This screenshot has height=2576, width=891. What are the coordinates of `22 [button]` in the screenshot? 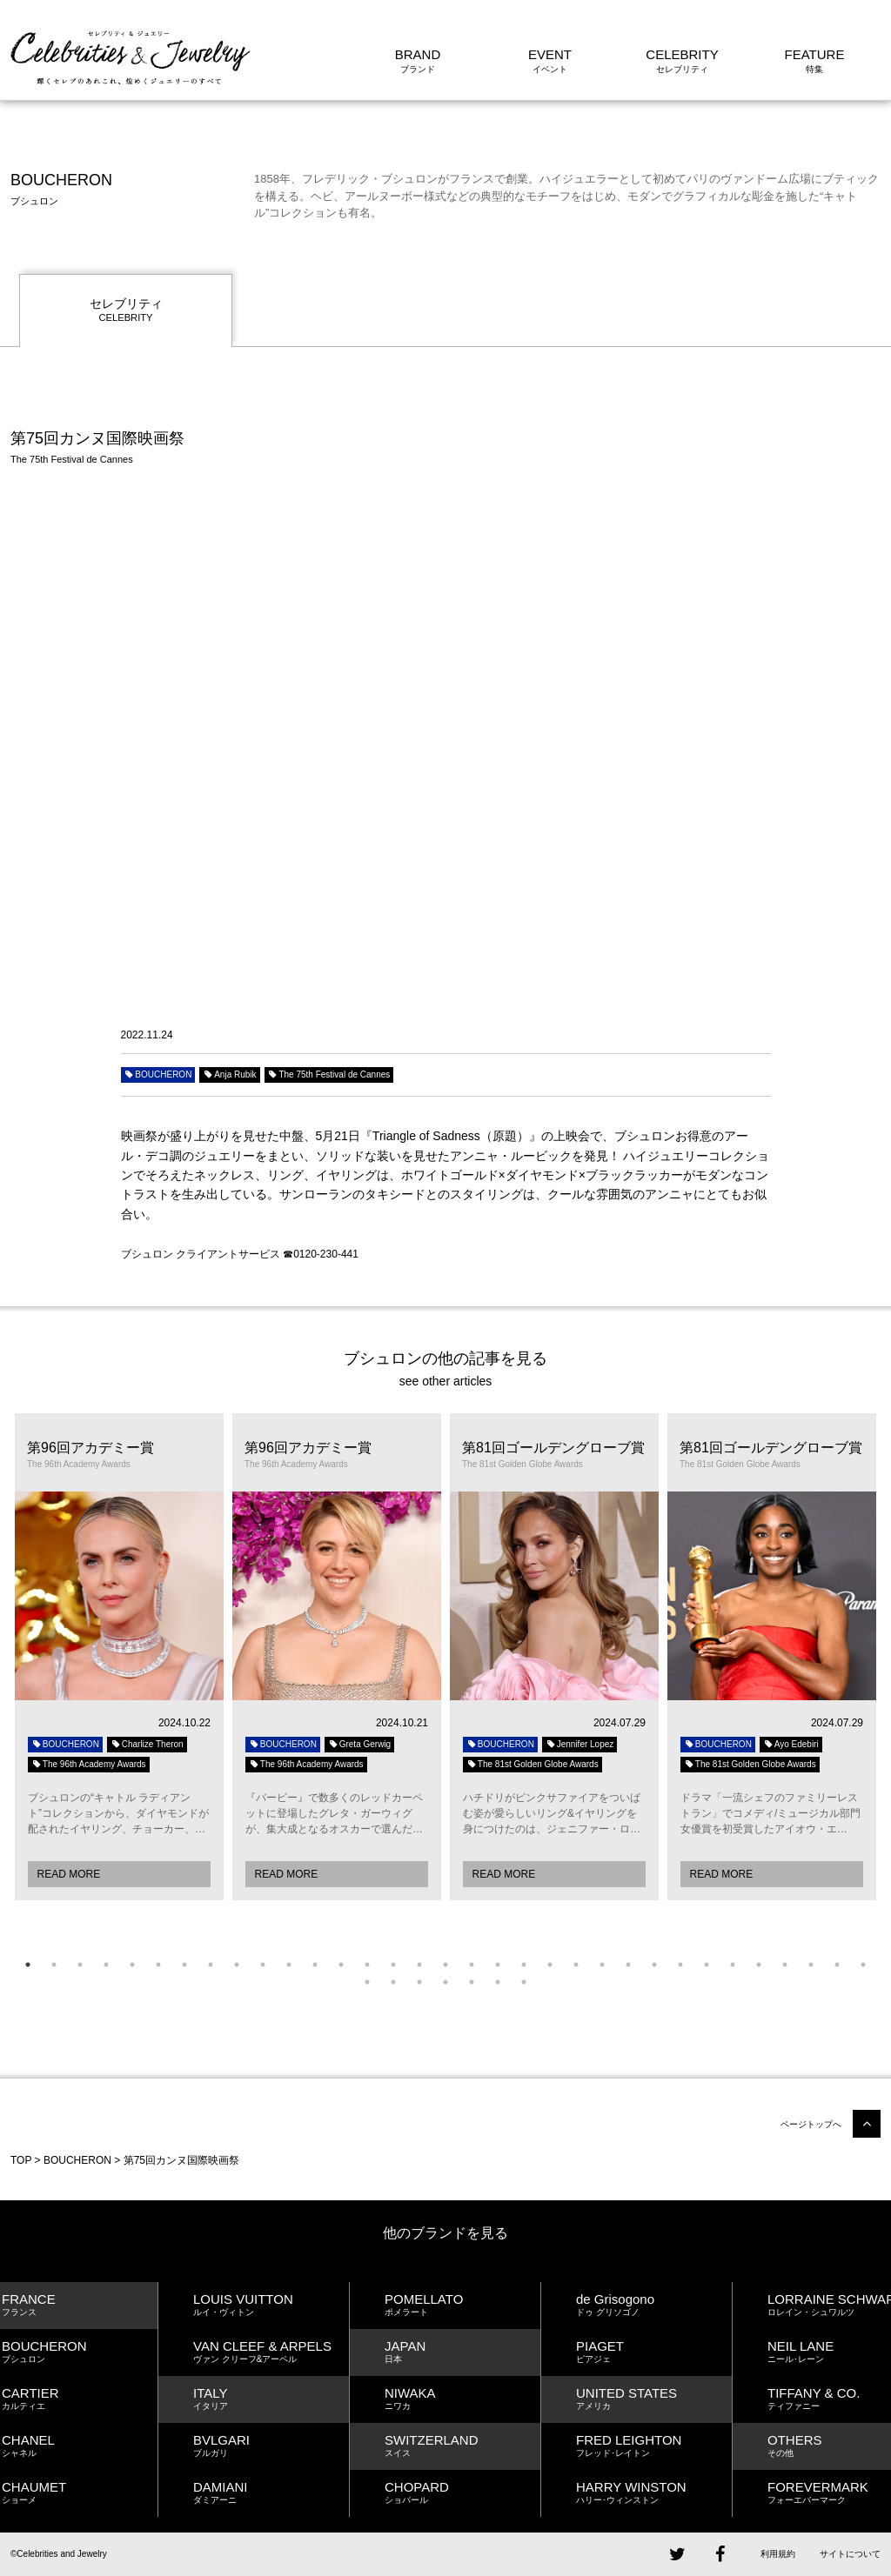 It's located at (576, 1964).